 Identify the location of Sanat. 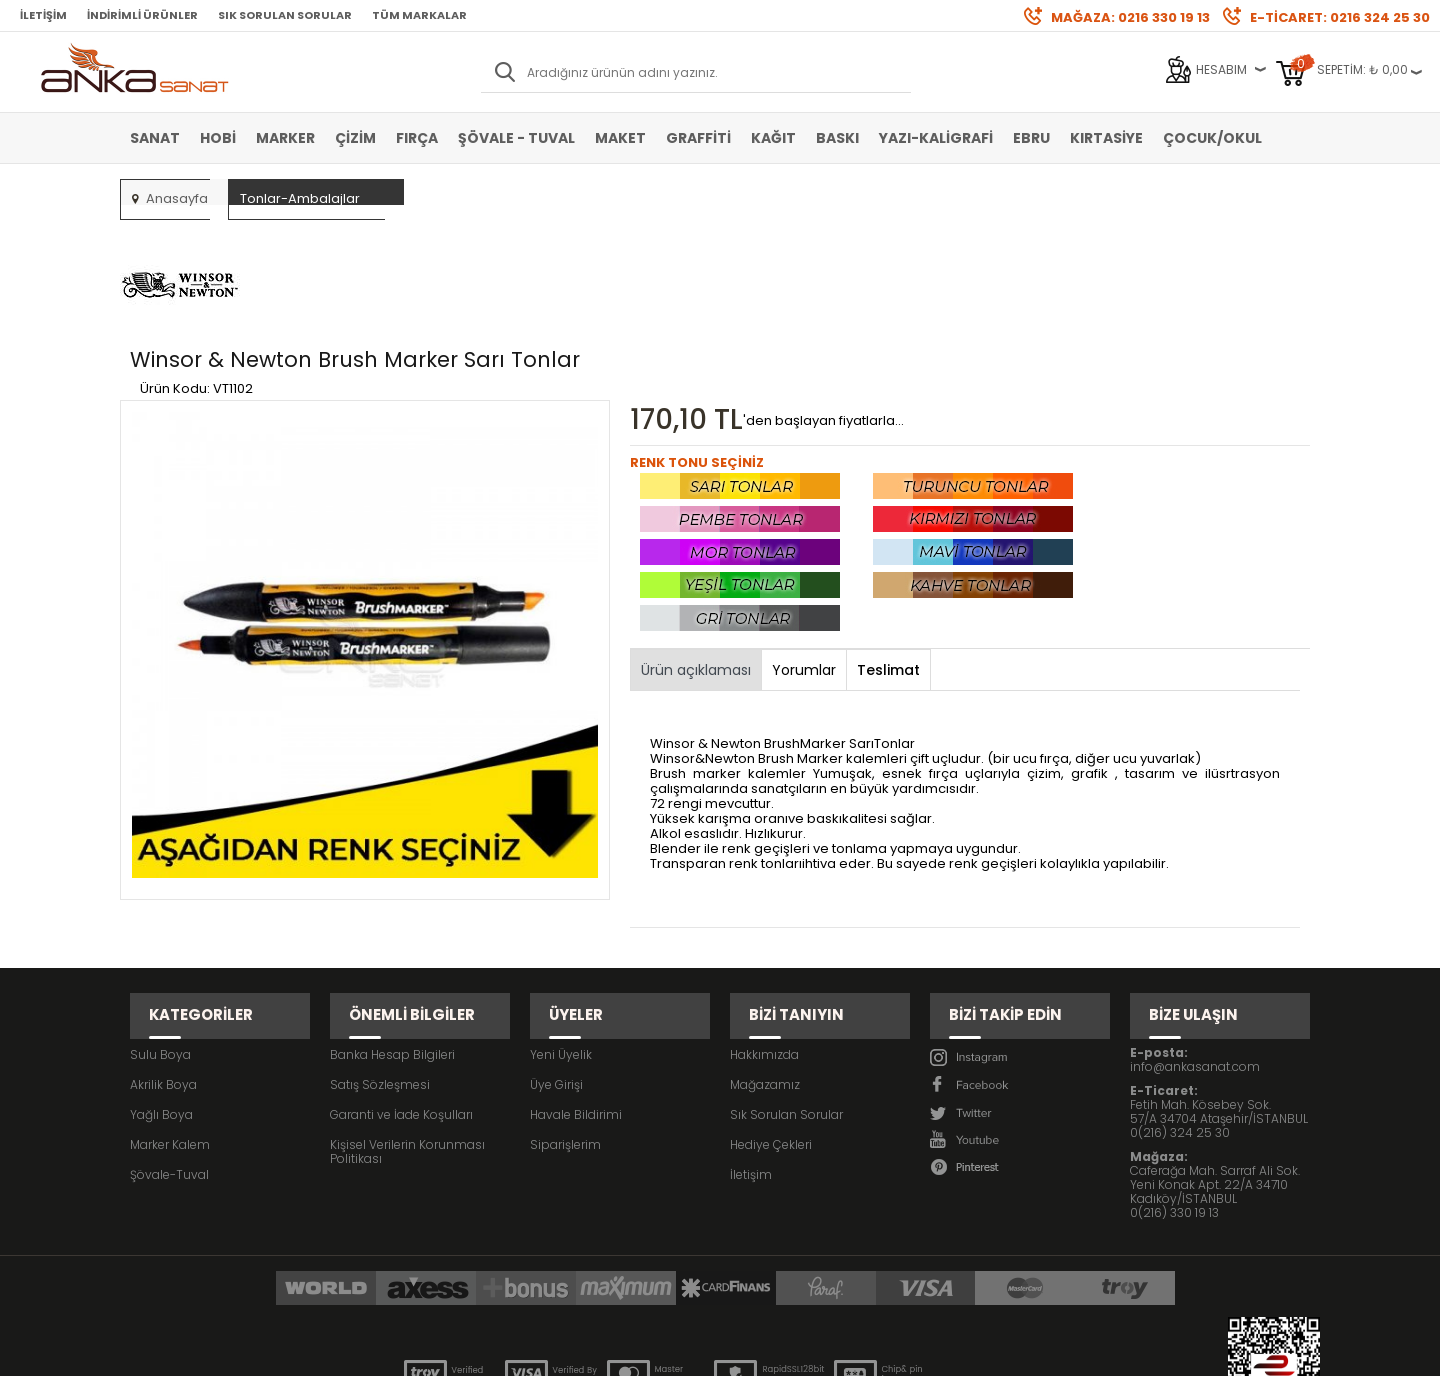
(155, 138).